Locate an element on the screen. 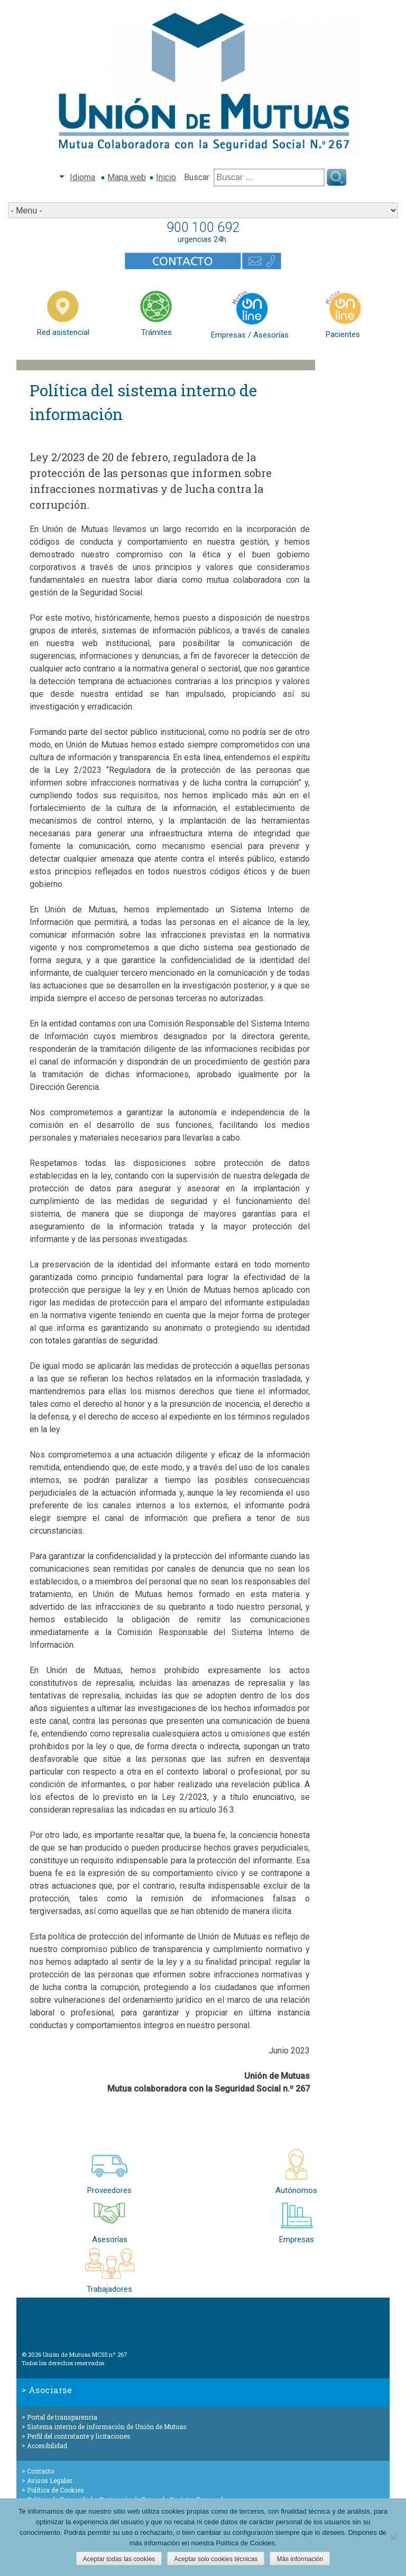 Image resolution: width=406 pixels, height=2576 pixels. Sistema interno de información de Unión de Mutuas is located at coordinates (107, 2426).